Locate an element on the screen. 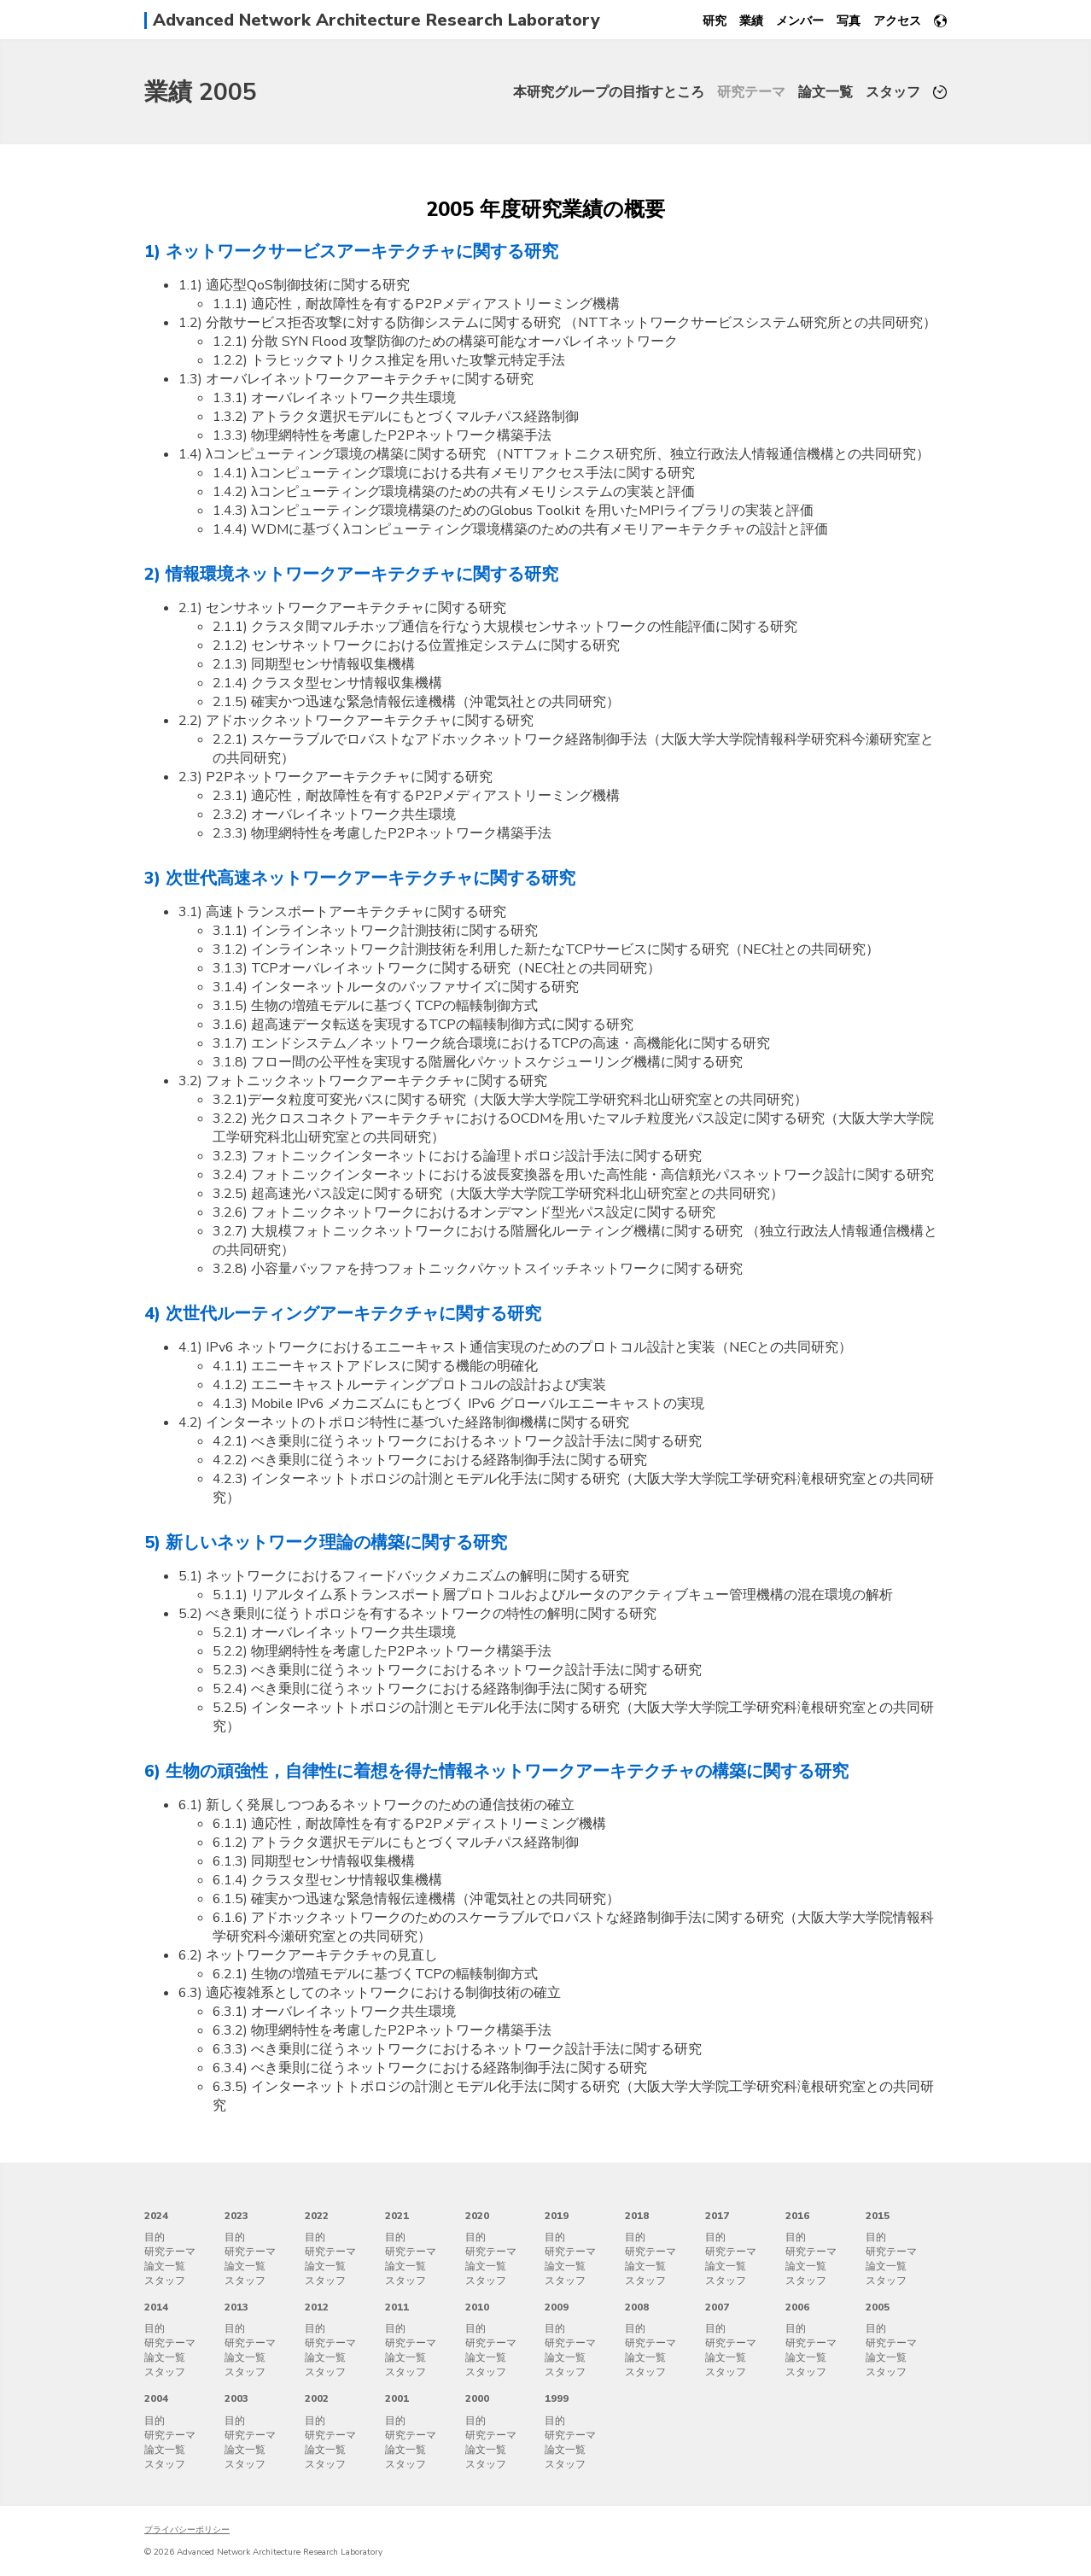  アクセス is located at coordinates (897, 21).